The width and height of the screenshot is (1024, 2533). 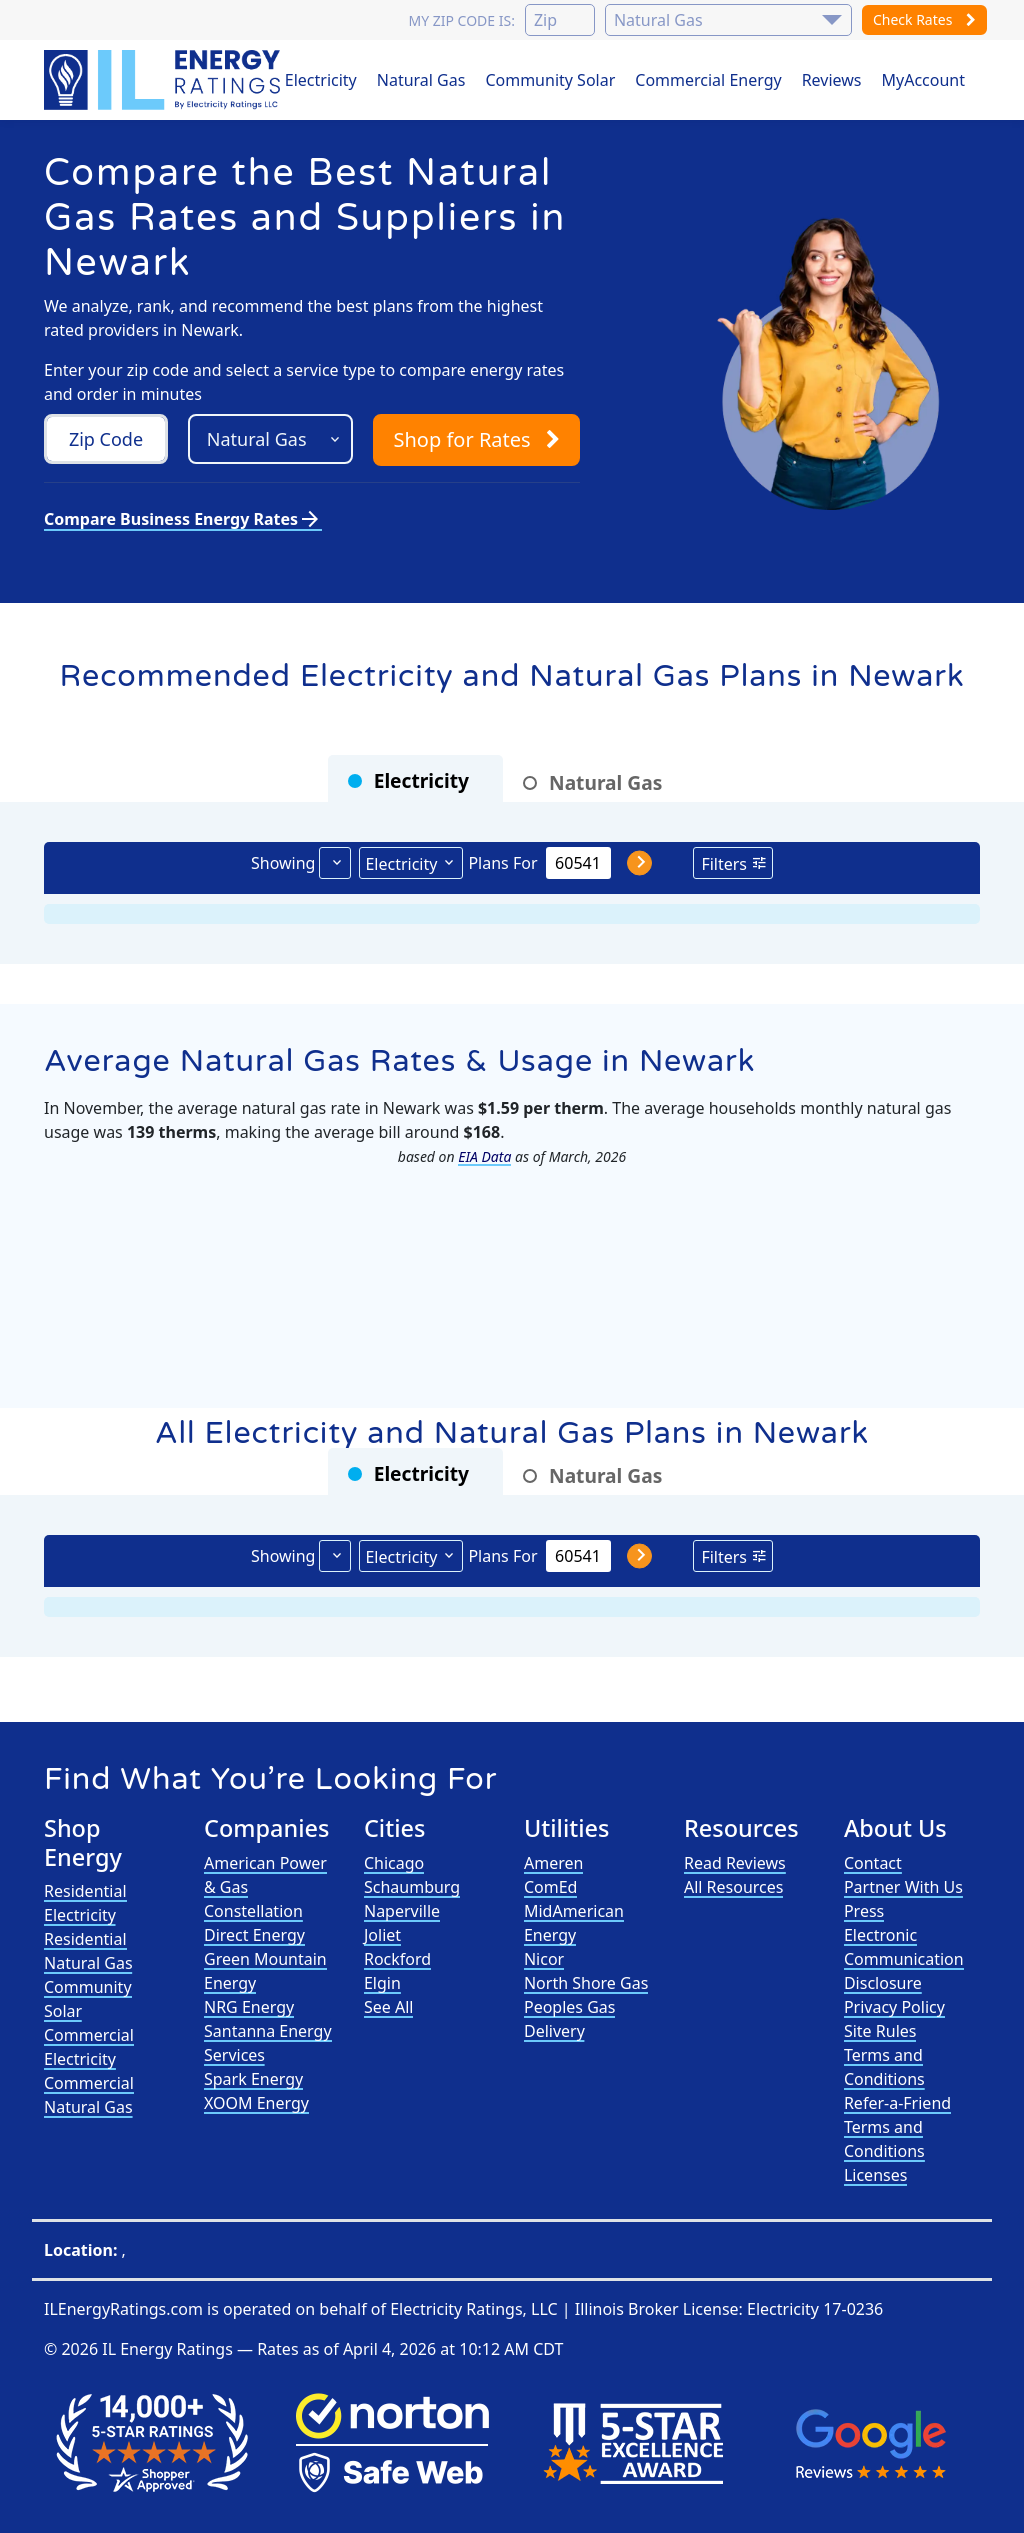 What do you see at coordinates (832, 80) in the screenshot?
I see `Reviews` at bounding box center [832, 80].